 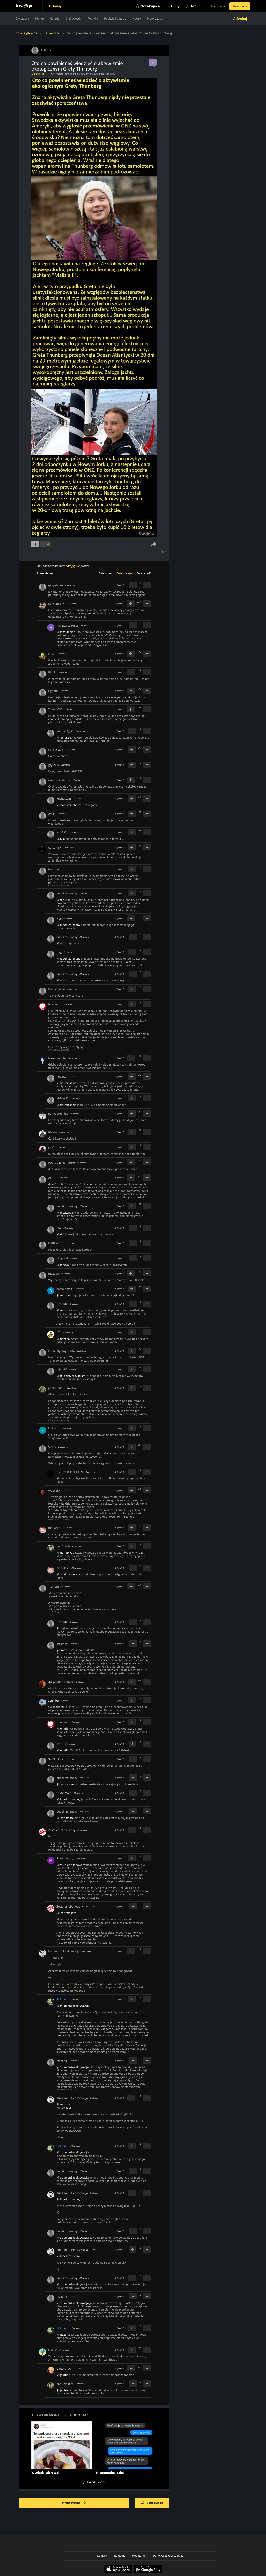 I want to click on Wqon2k7, so click(x=54, y=1490).